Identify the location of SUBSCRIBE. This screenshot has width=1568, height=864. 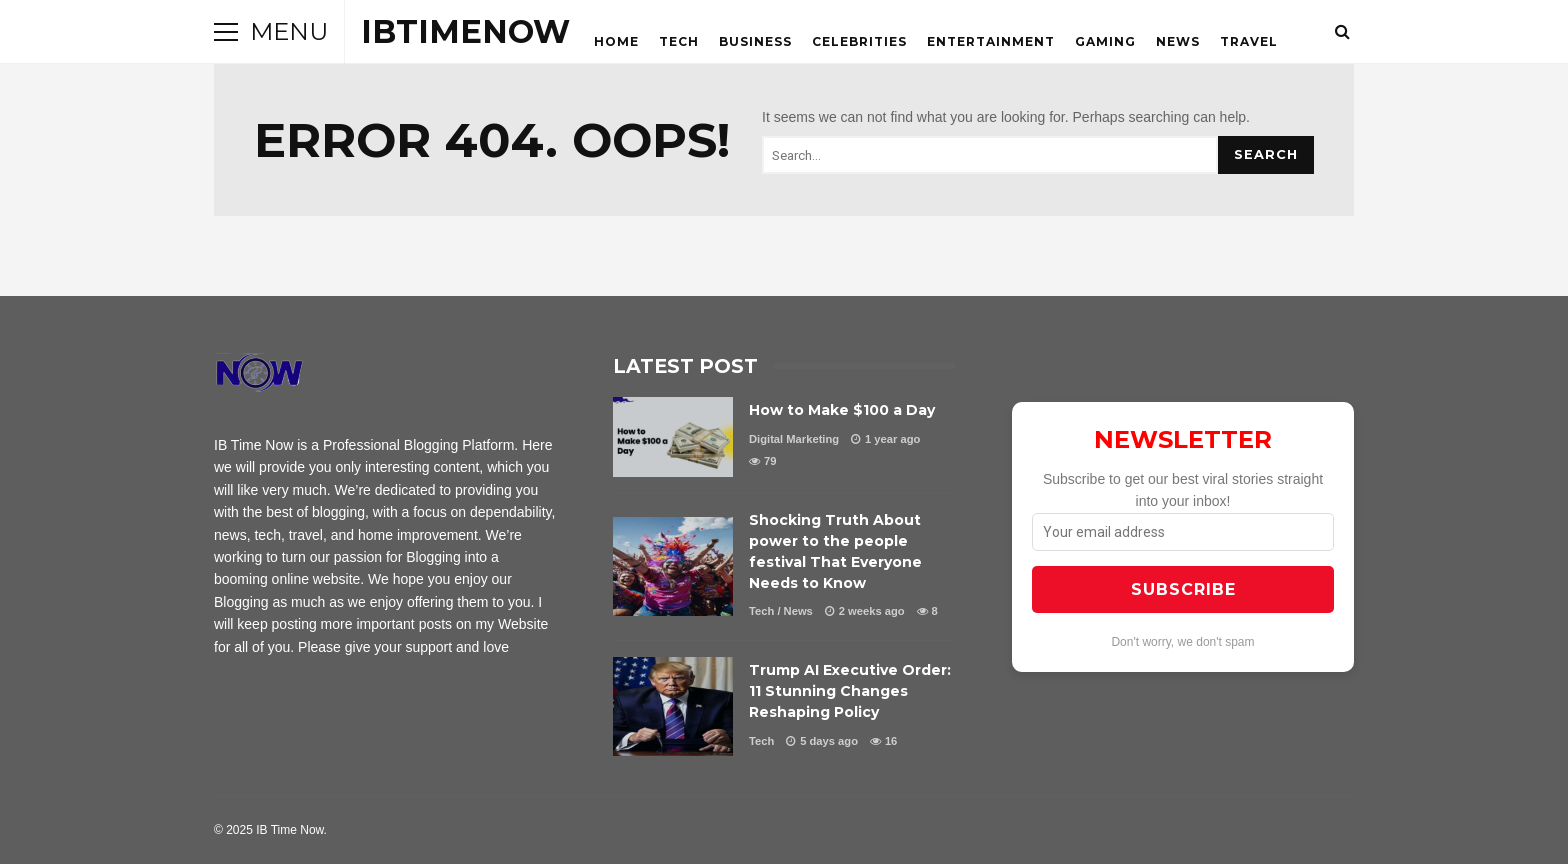
(1183, 589).